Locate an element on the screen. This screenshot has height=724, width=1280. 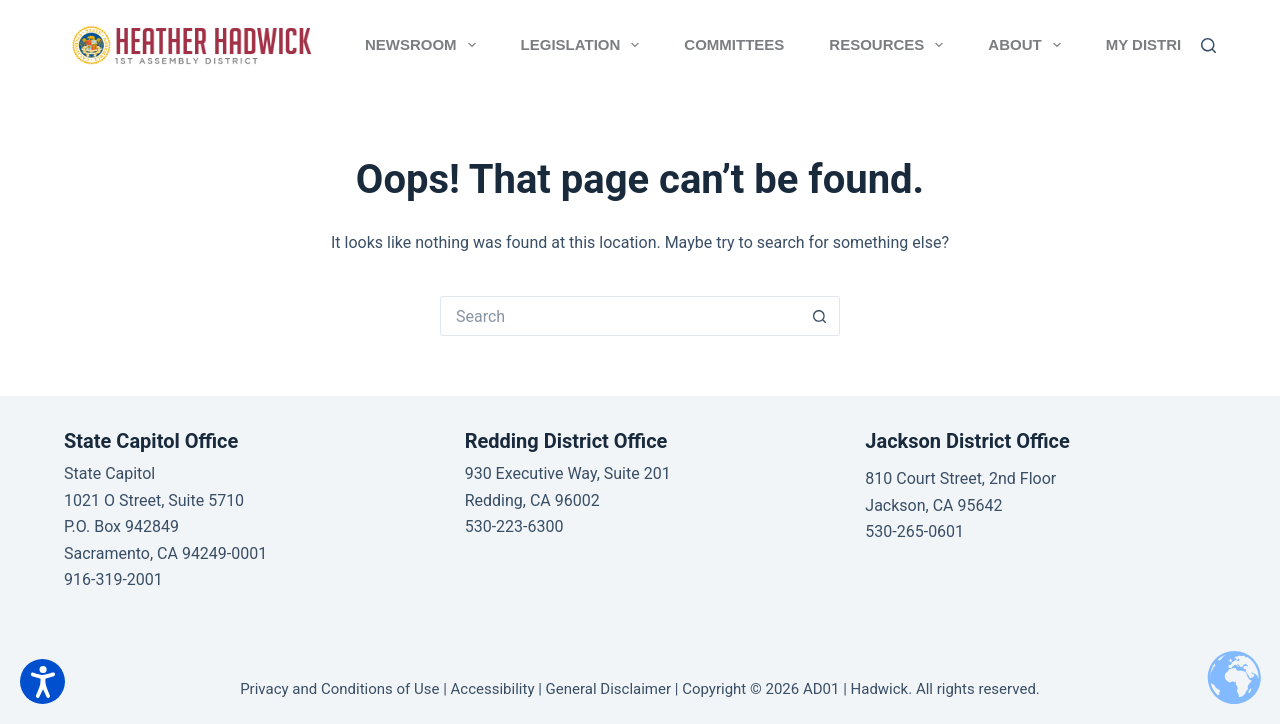
530-223-6300 is located at coordinates (514, 526).